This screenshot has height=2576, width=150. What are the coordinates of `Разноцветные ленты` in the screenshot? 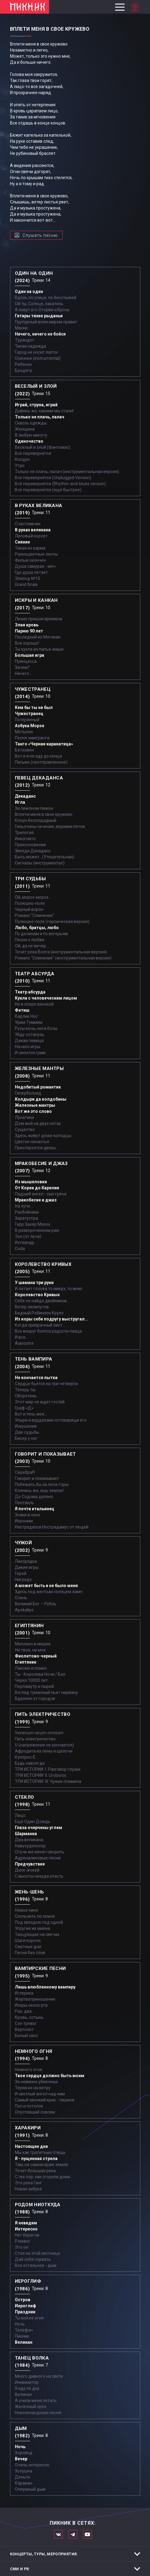 It's located at (36, 554).